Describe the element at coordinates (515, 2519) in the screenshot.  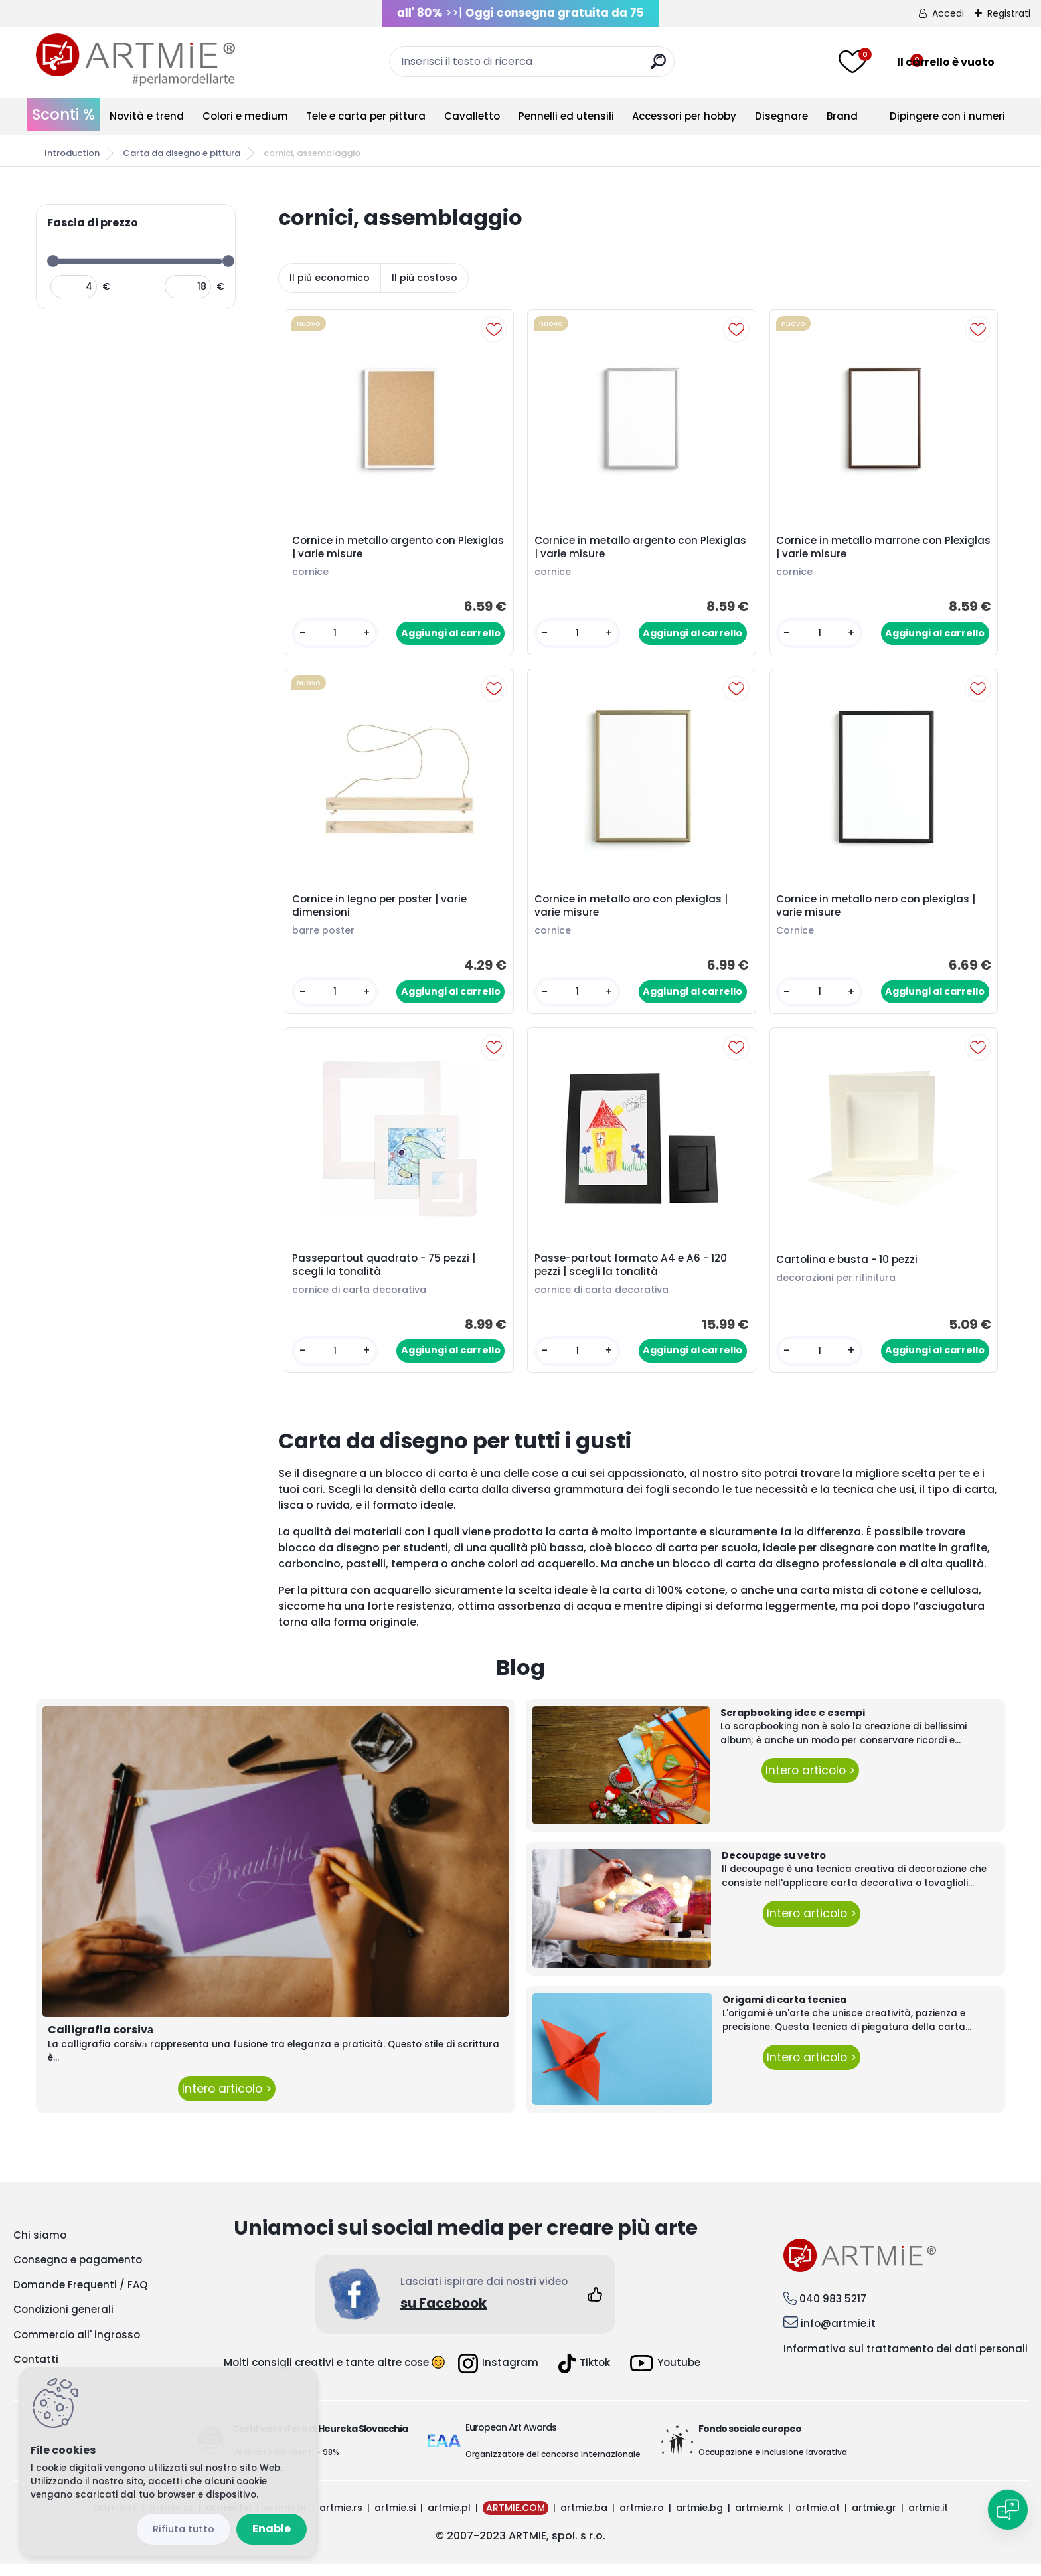
I see `ARTMIE.COM` at that location.